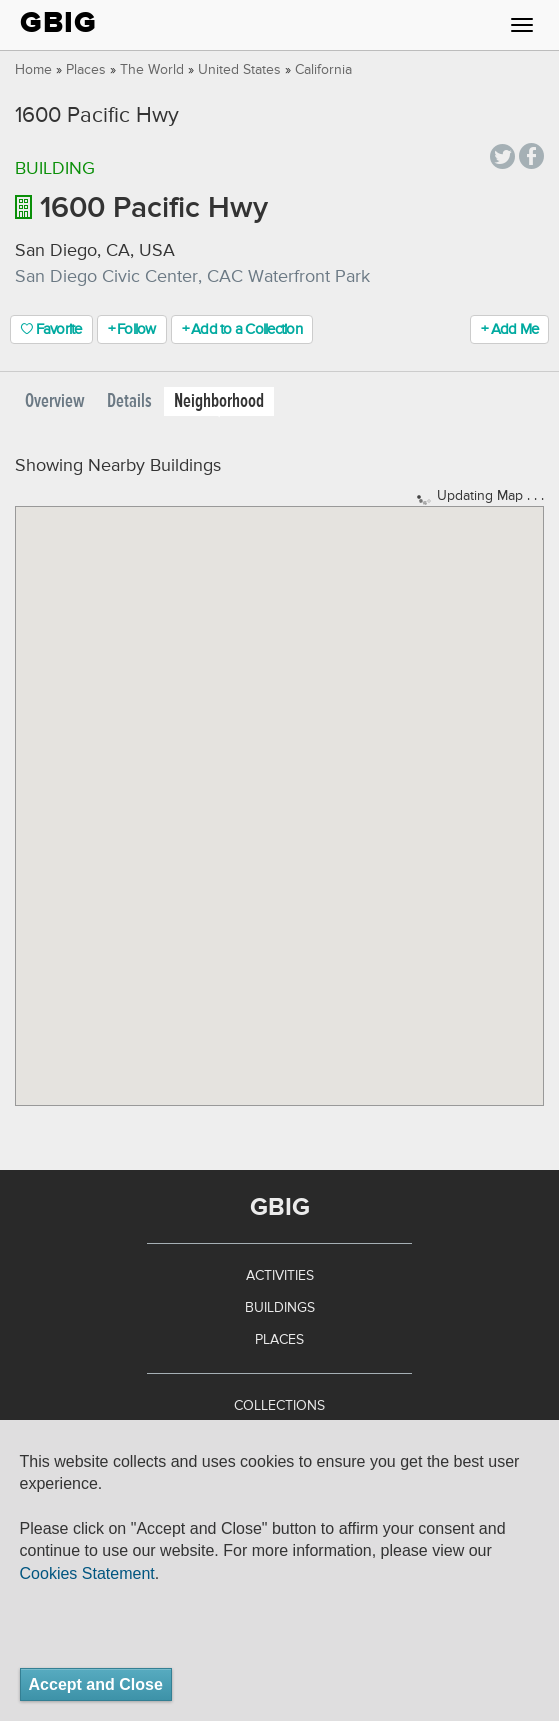 The width and height of the screenshot is (559, 1721). What do you see at coordinates (129, 401) in the screenshot?
I see `Details` at bounding box center [129, 401].